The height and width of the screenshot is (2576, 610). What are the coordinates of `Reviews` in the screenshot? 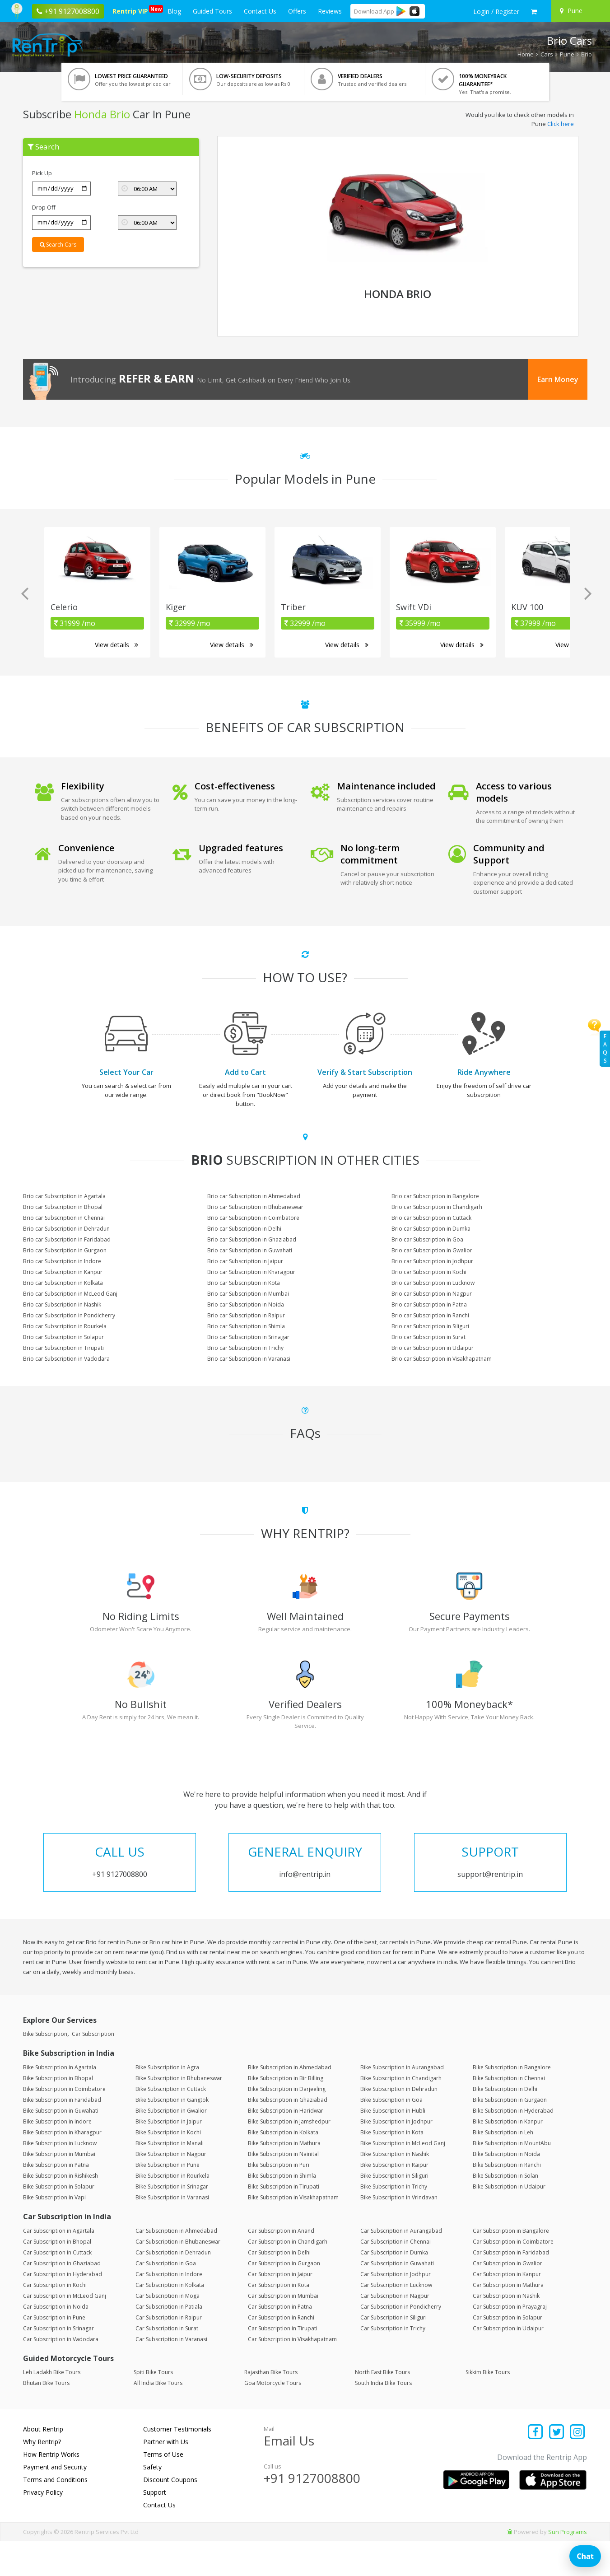 It's located at (330, 11).